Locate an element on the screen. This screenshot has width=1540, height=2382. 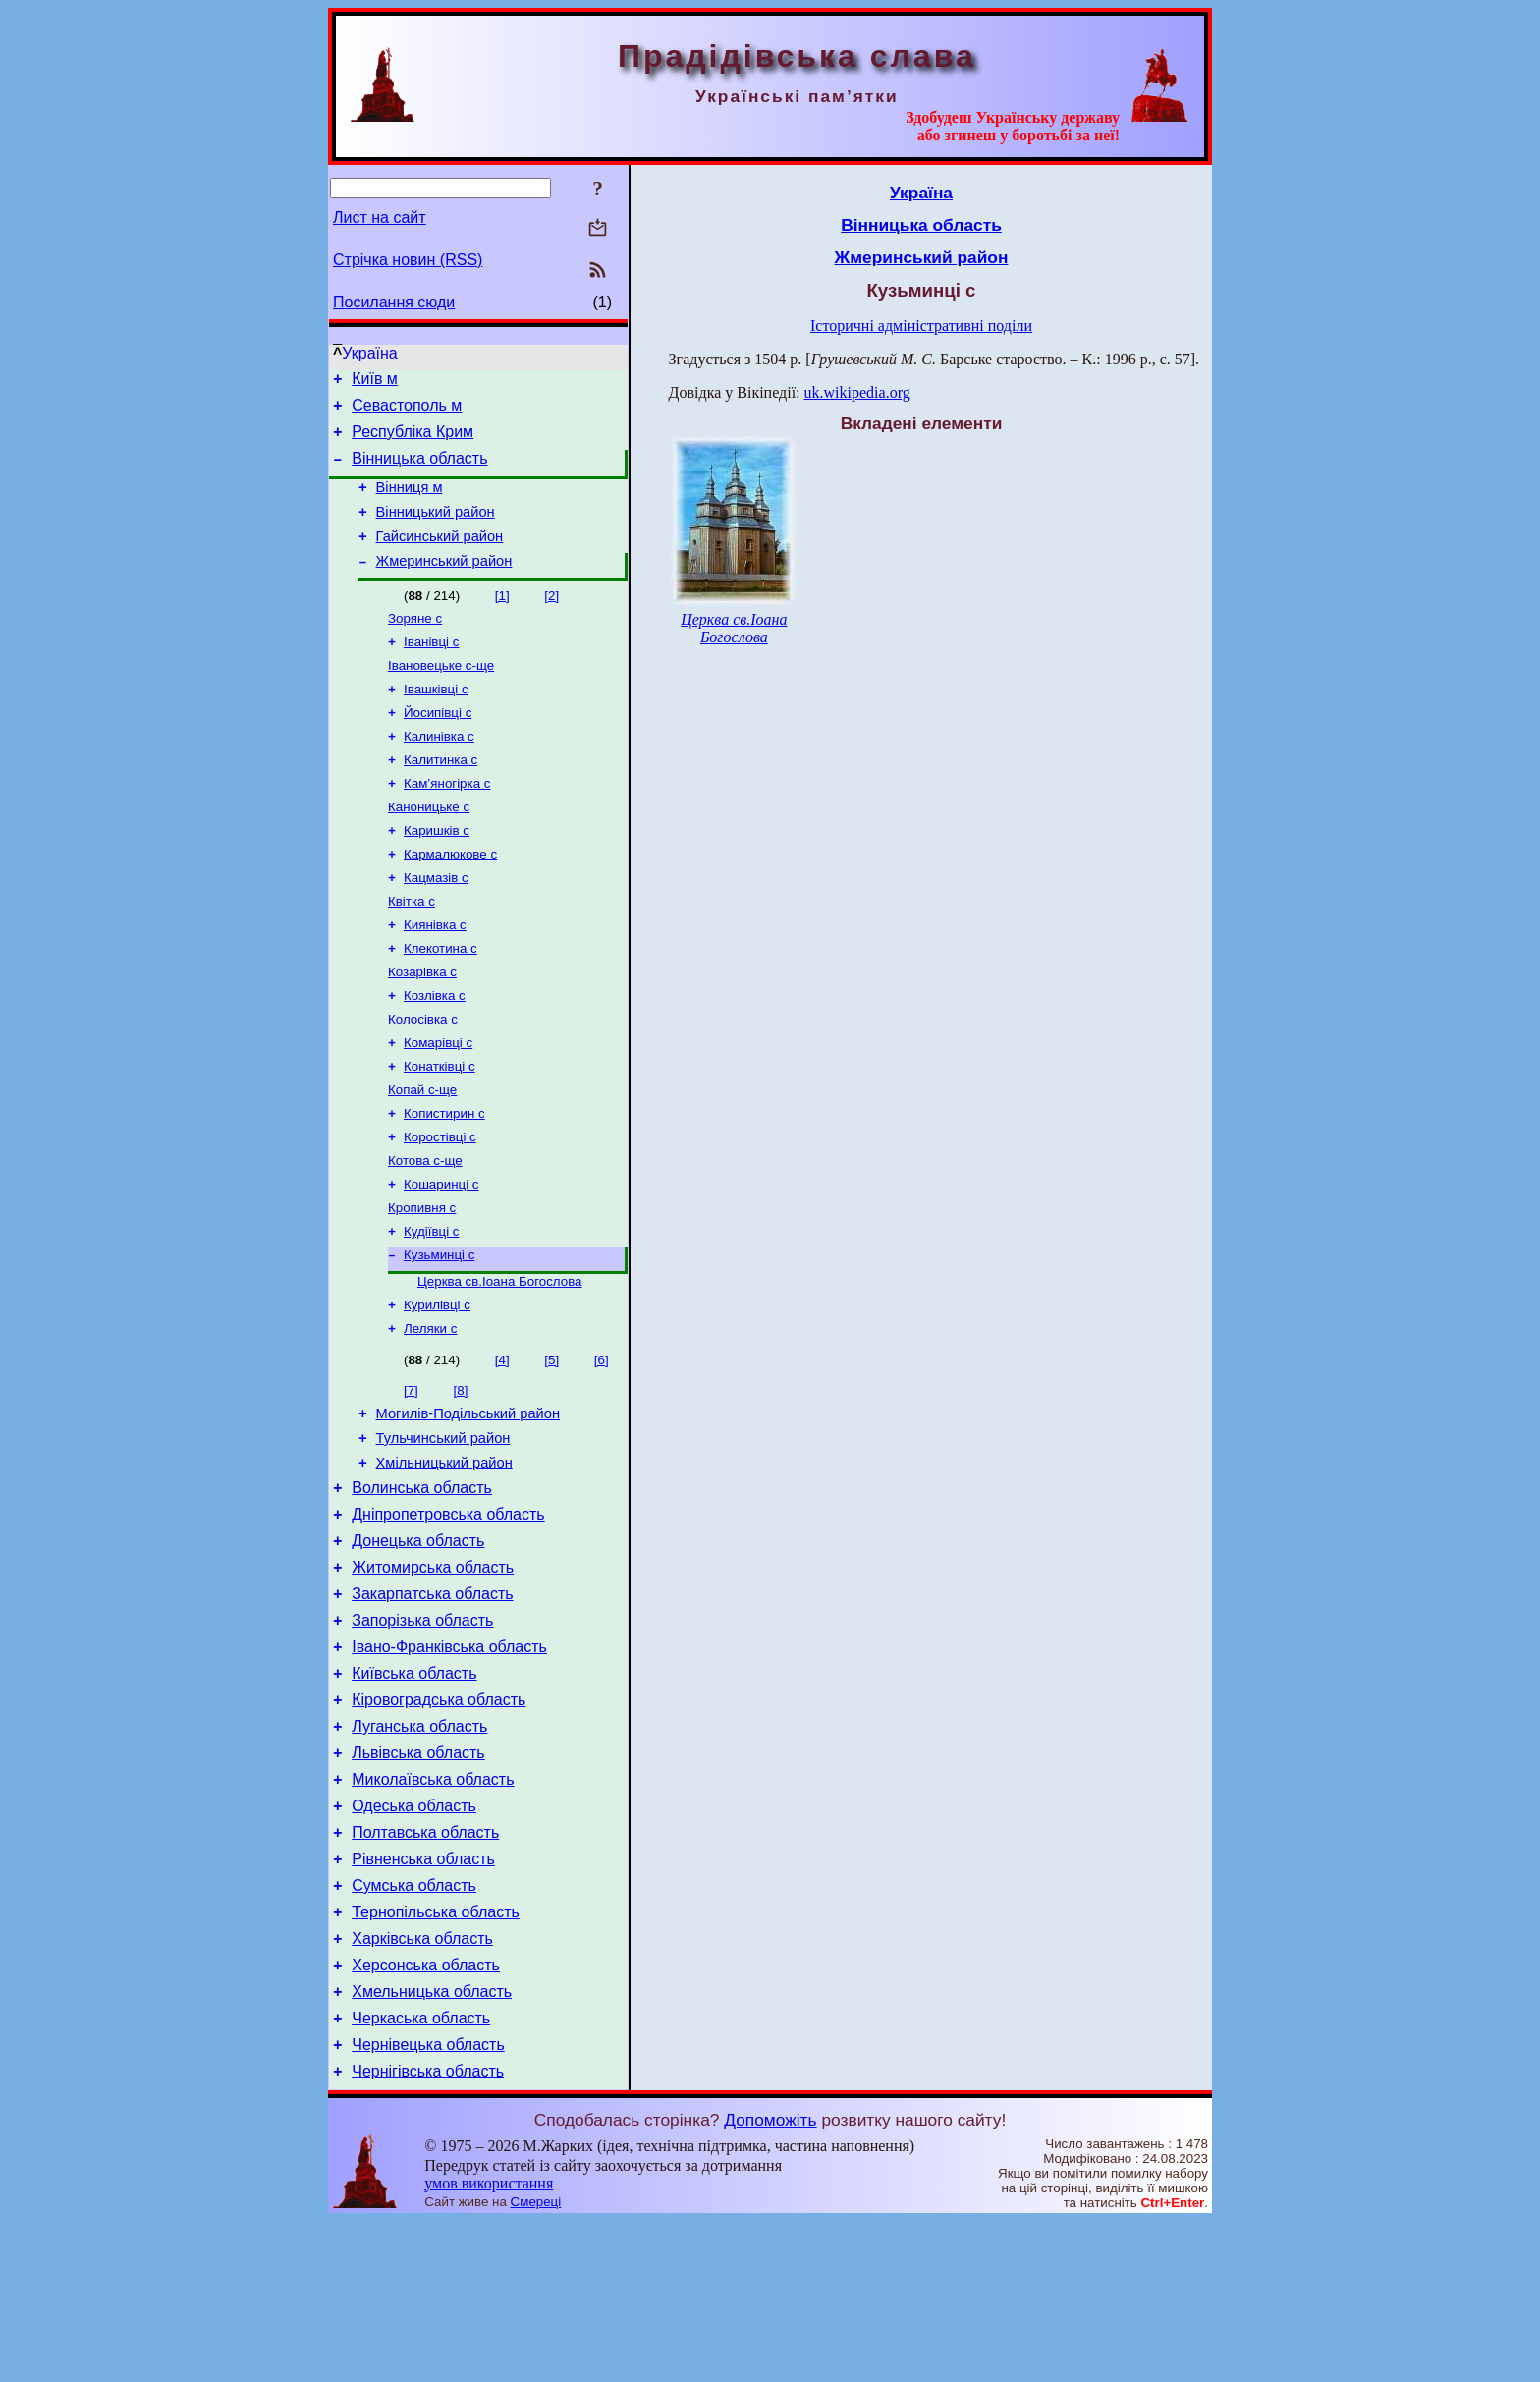
Херсонська область is located at coordinates (426, 2114).